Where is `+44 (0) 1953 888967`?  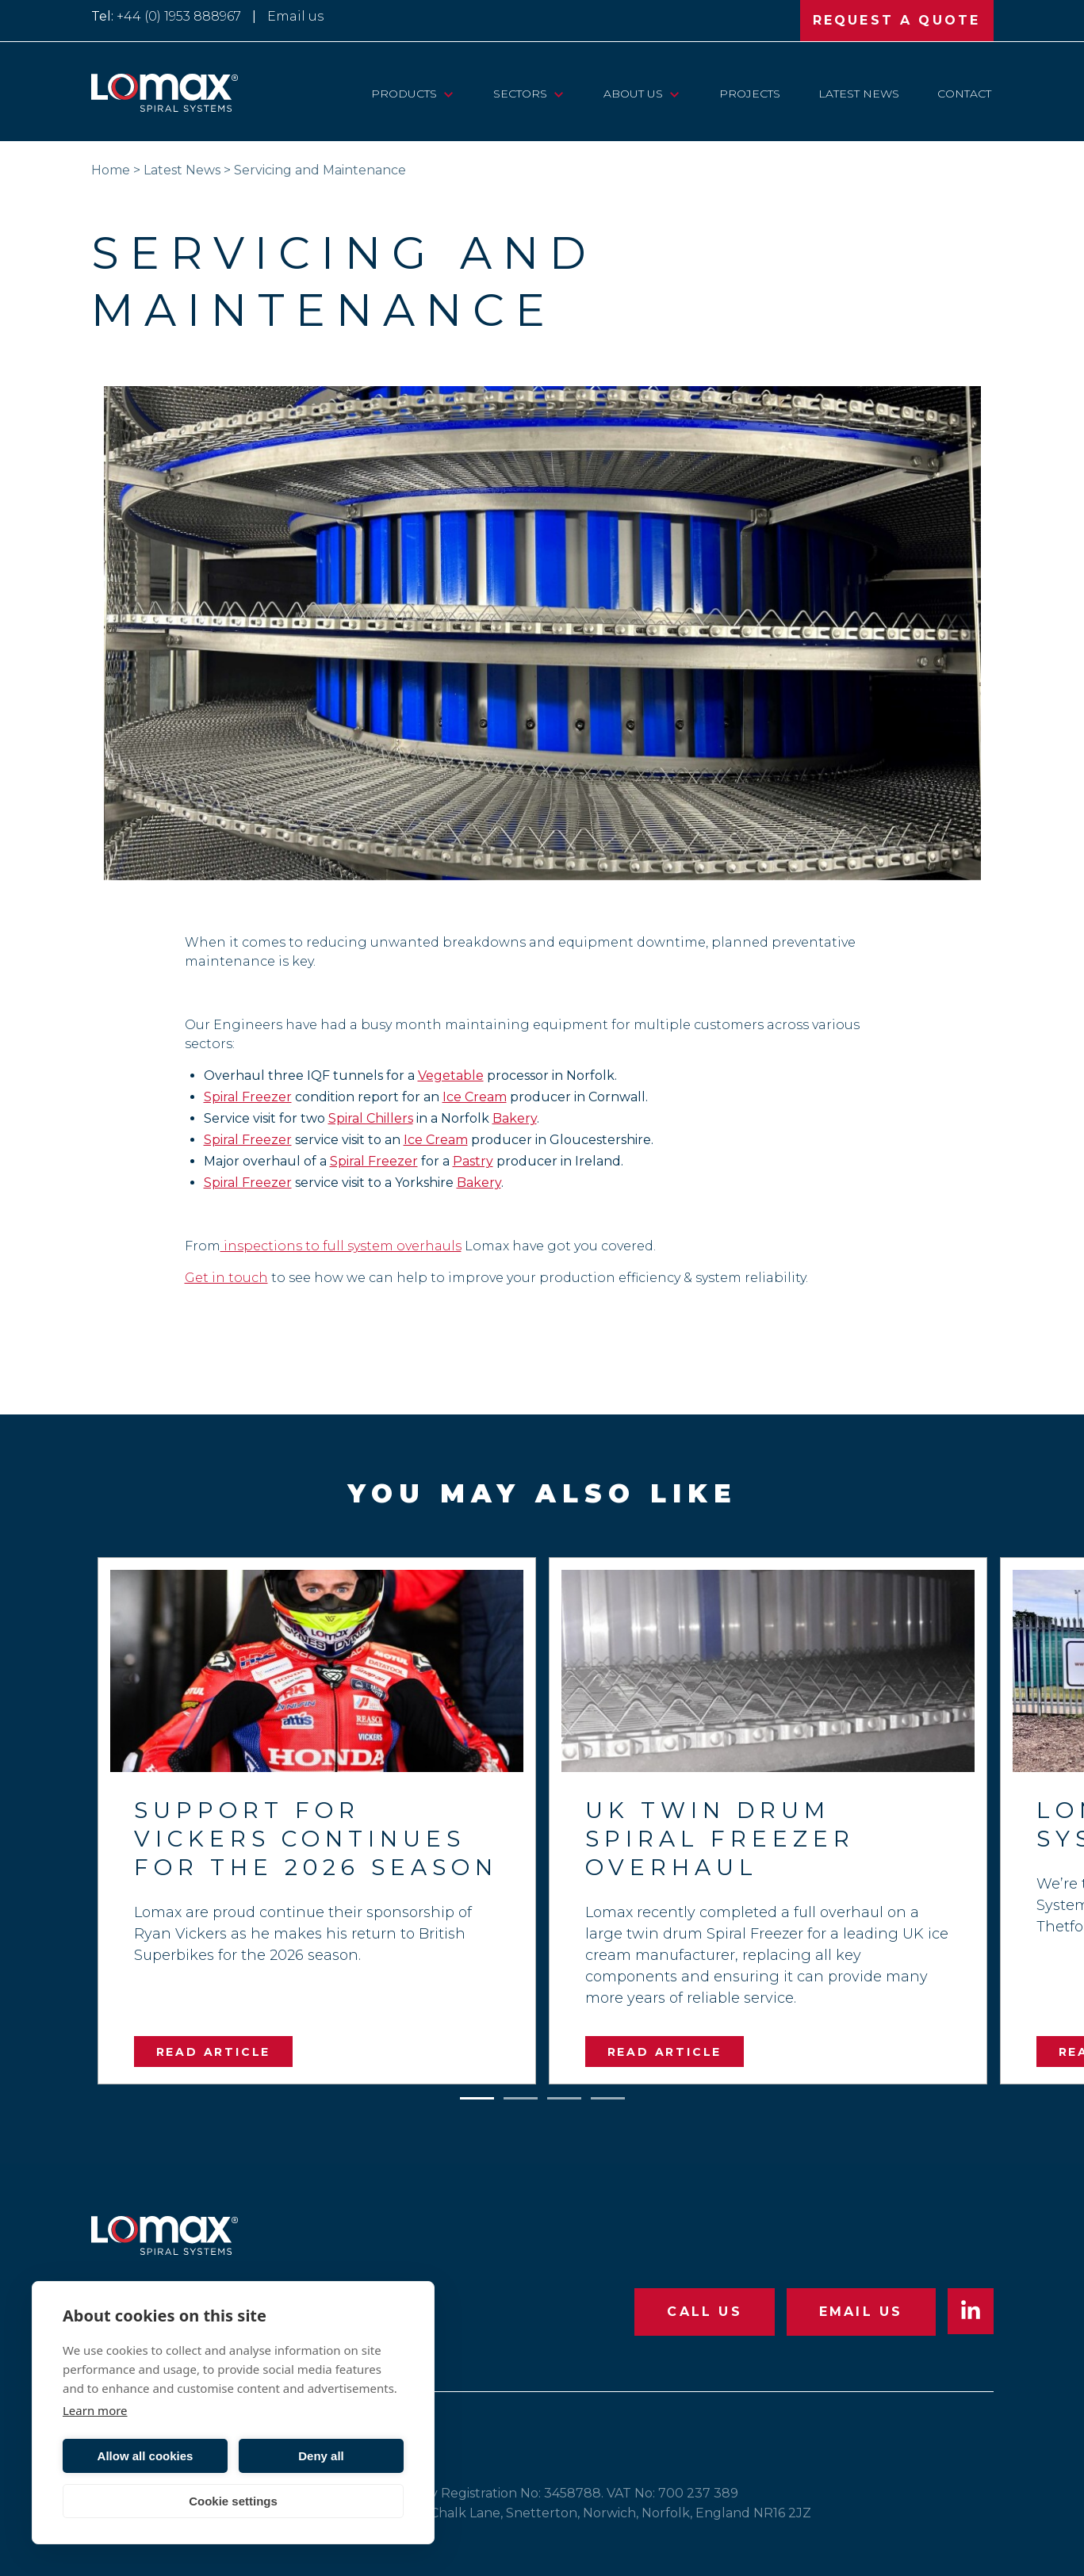
+44 (0) 1953 888967 is located at coordinates (179, 16).